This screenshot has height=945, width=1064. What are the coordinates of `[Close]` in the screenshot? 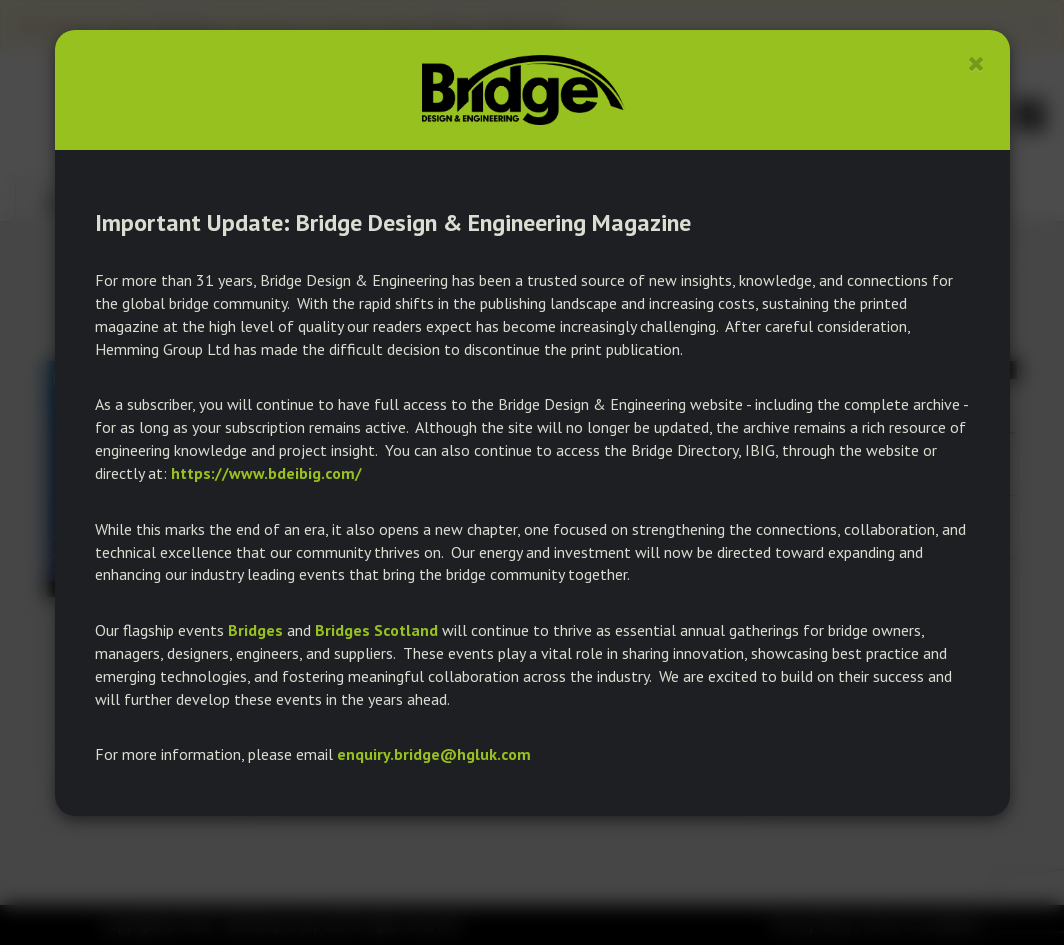 It's located at (976, 63).